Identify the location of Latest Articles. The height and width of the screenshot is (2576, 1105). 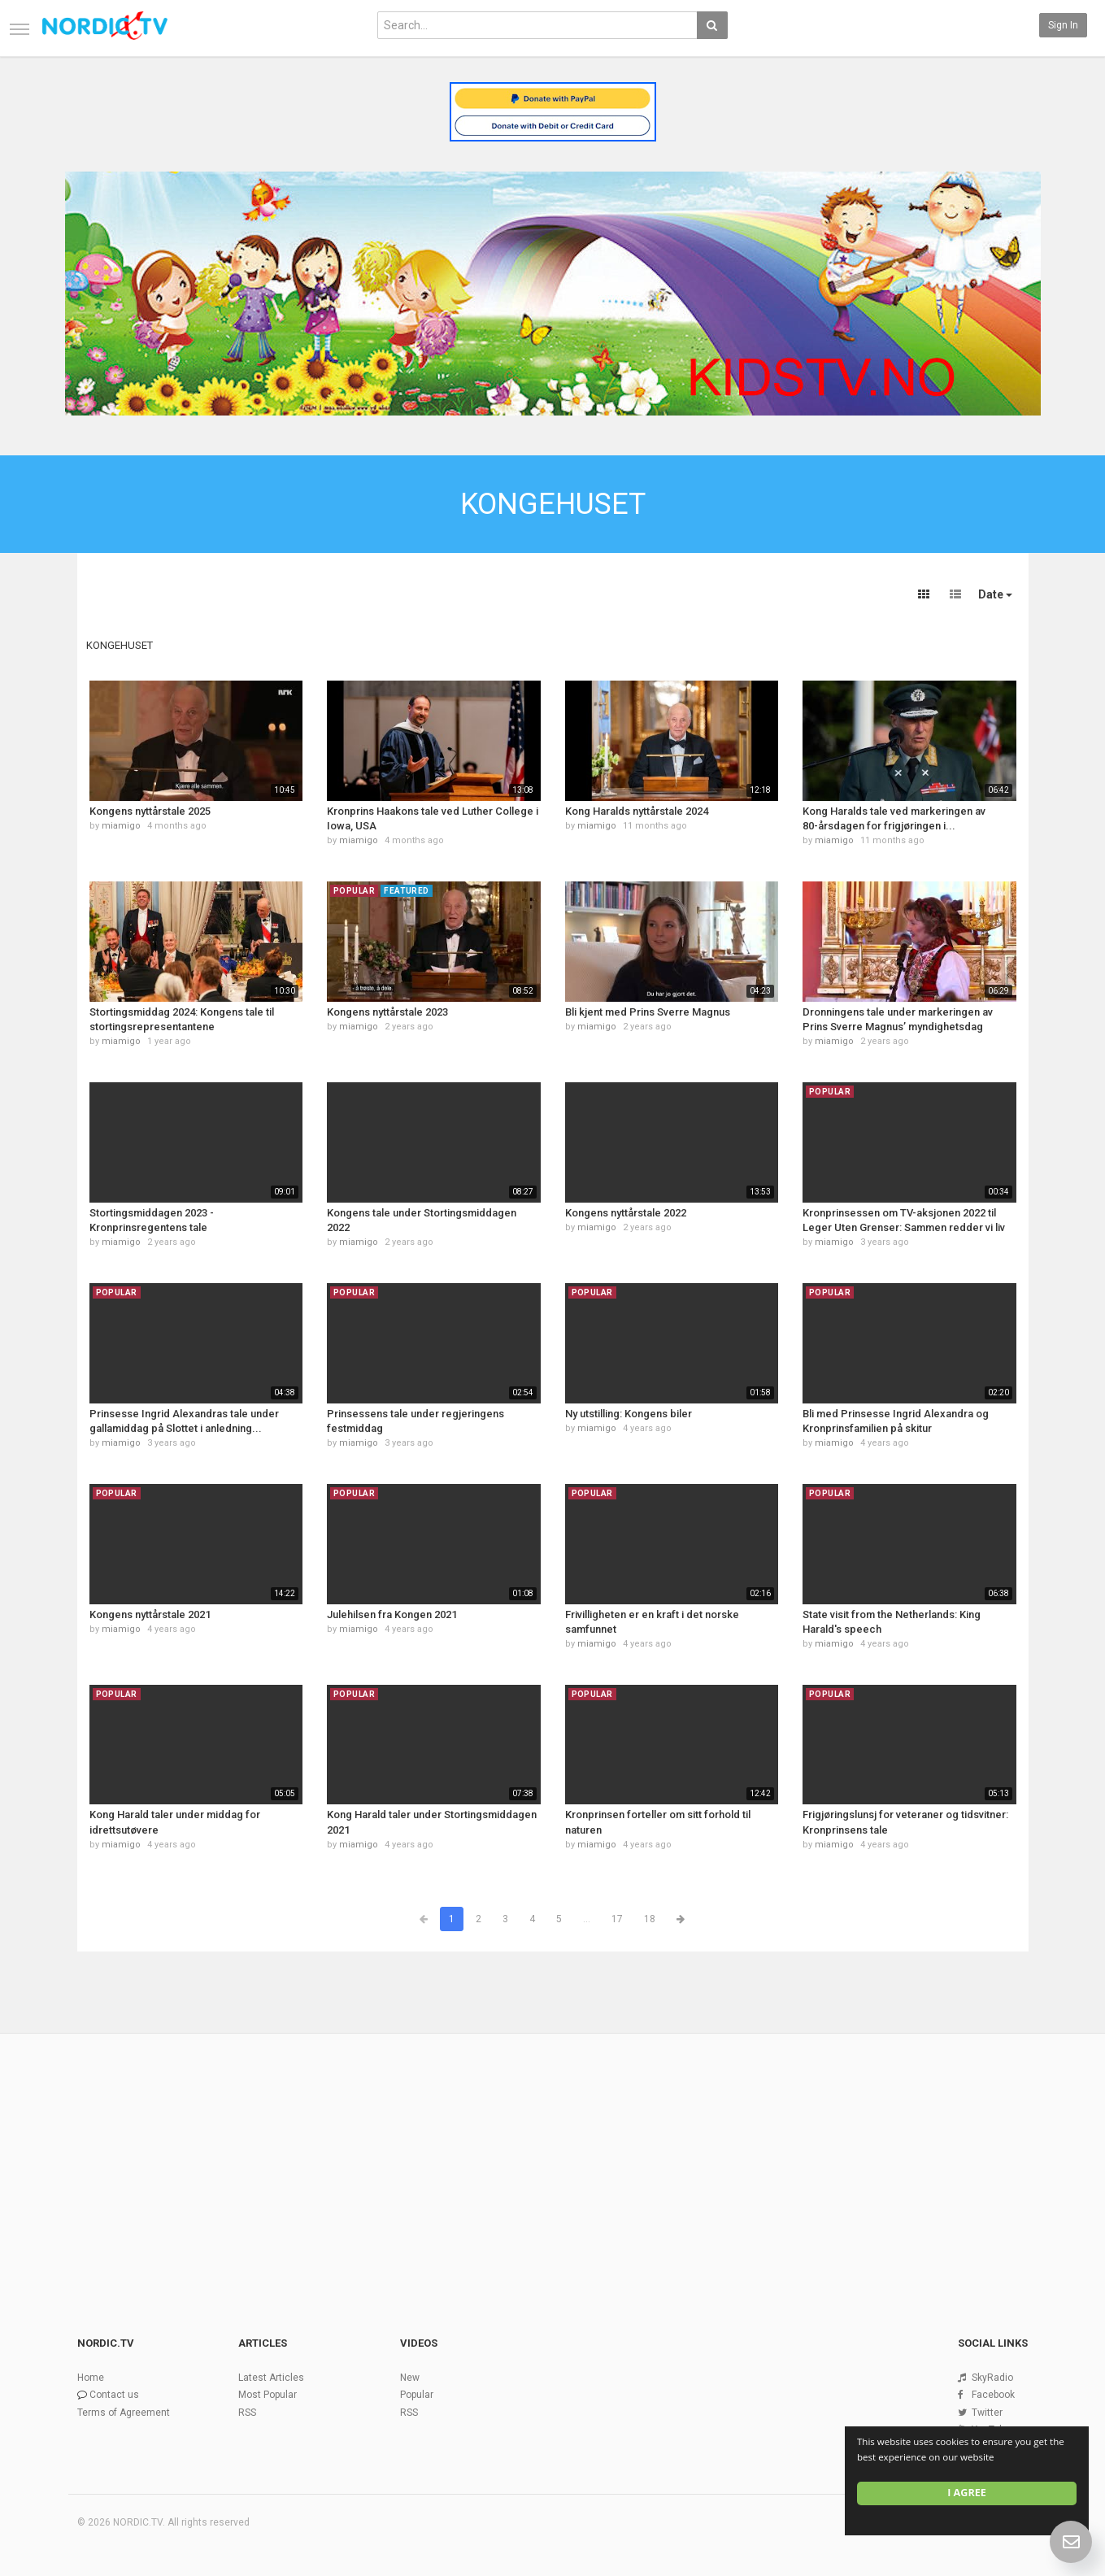
(271, 2377).